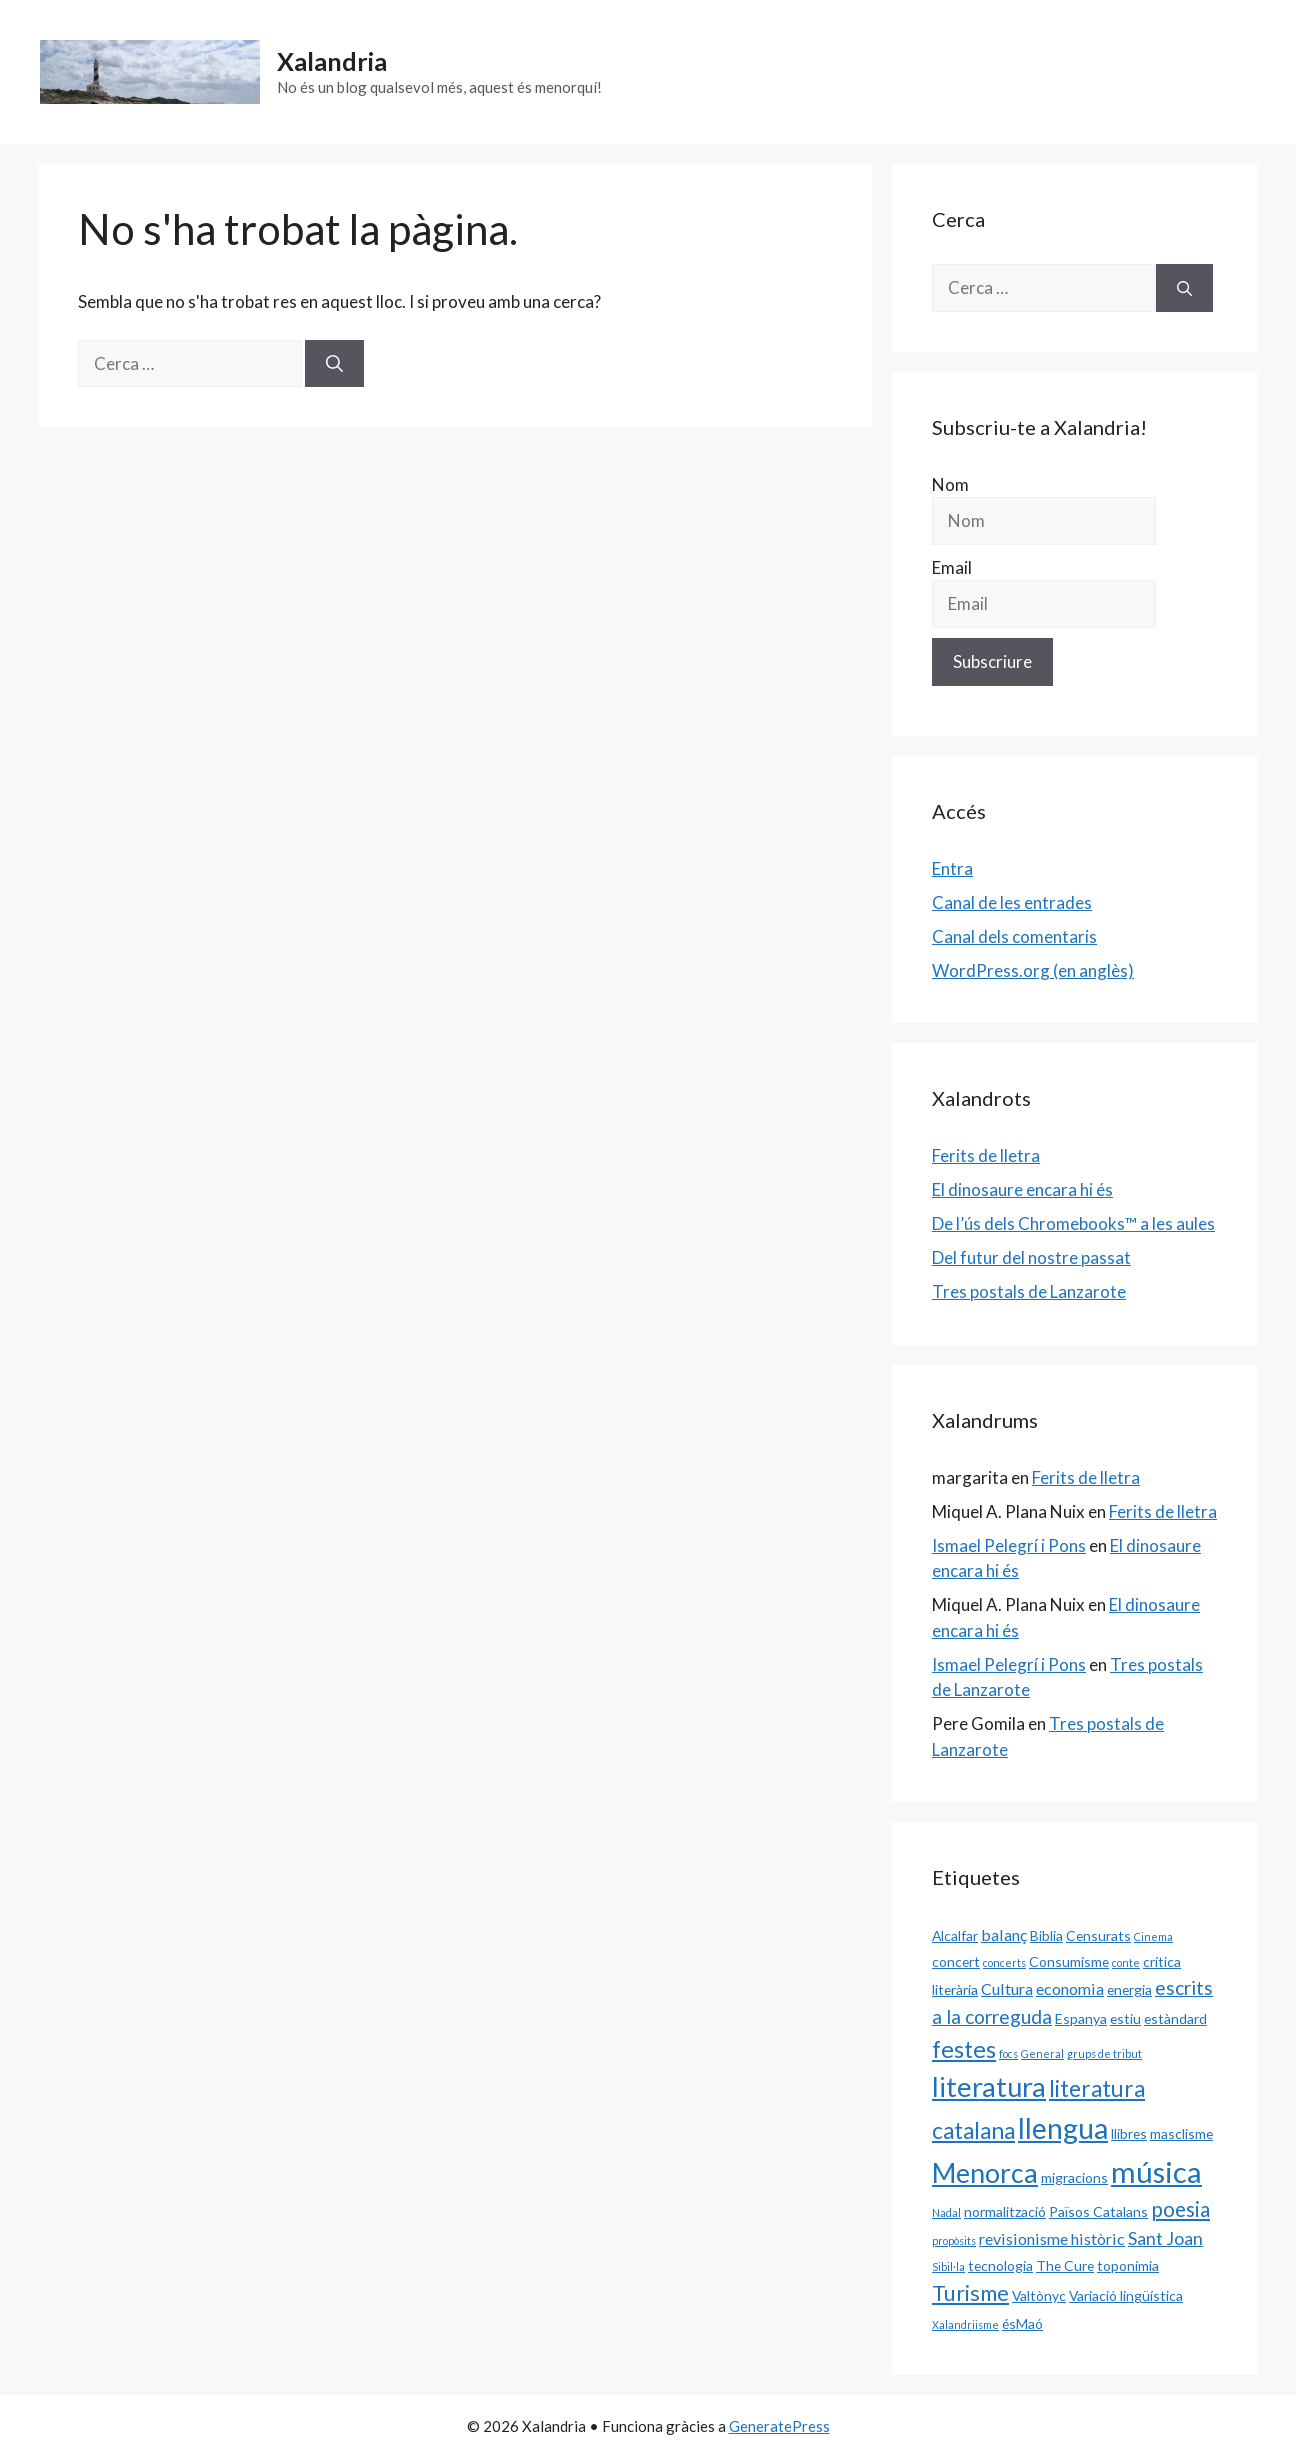  Describe the element at coordinates (1004, 1962) in the screenshot. I see `concerts [concerts (1 element)]` at that location.